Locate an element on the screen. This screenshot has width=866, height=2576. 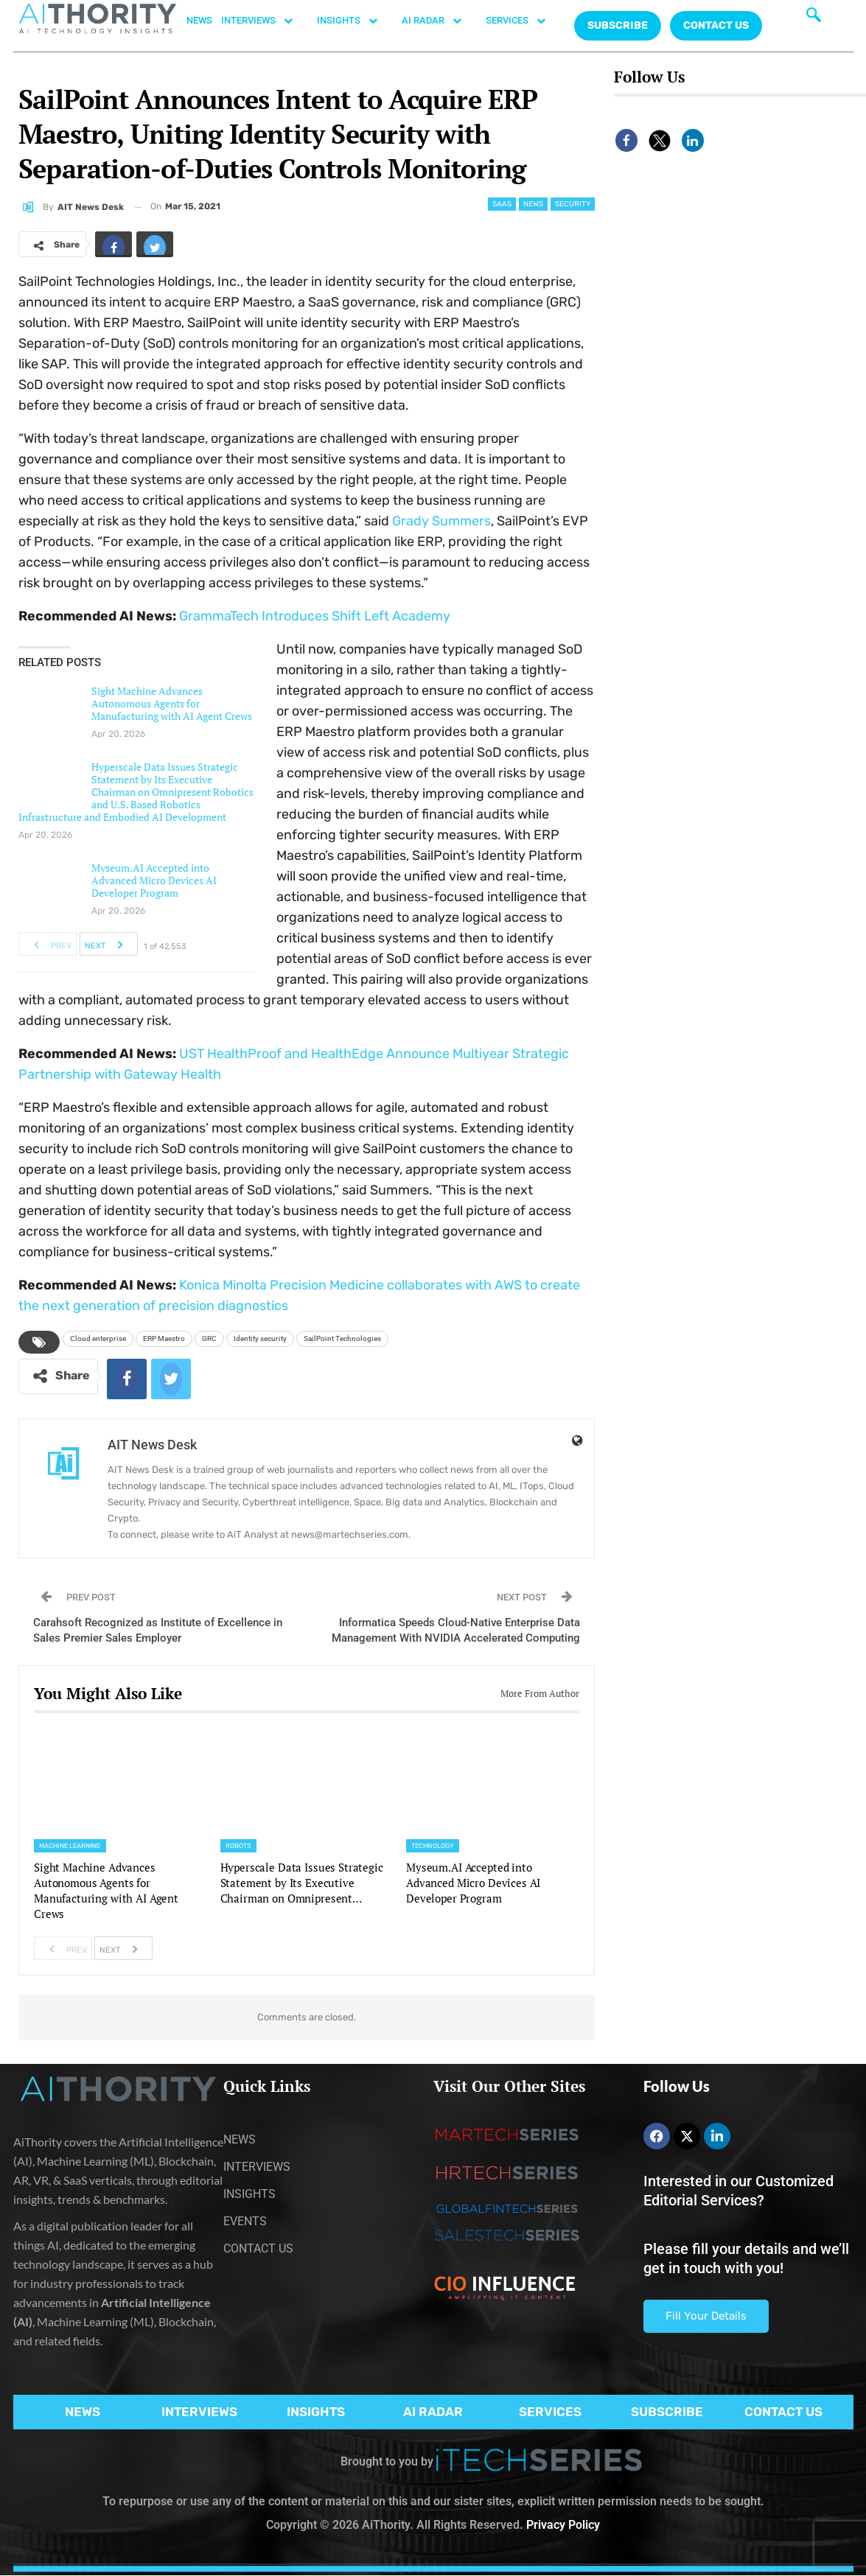
SailPoint Technologies is located at coordinates (342, 1338).